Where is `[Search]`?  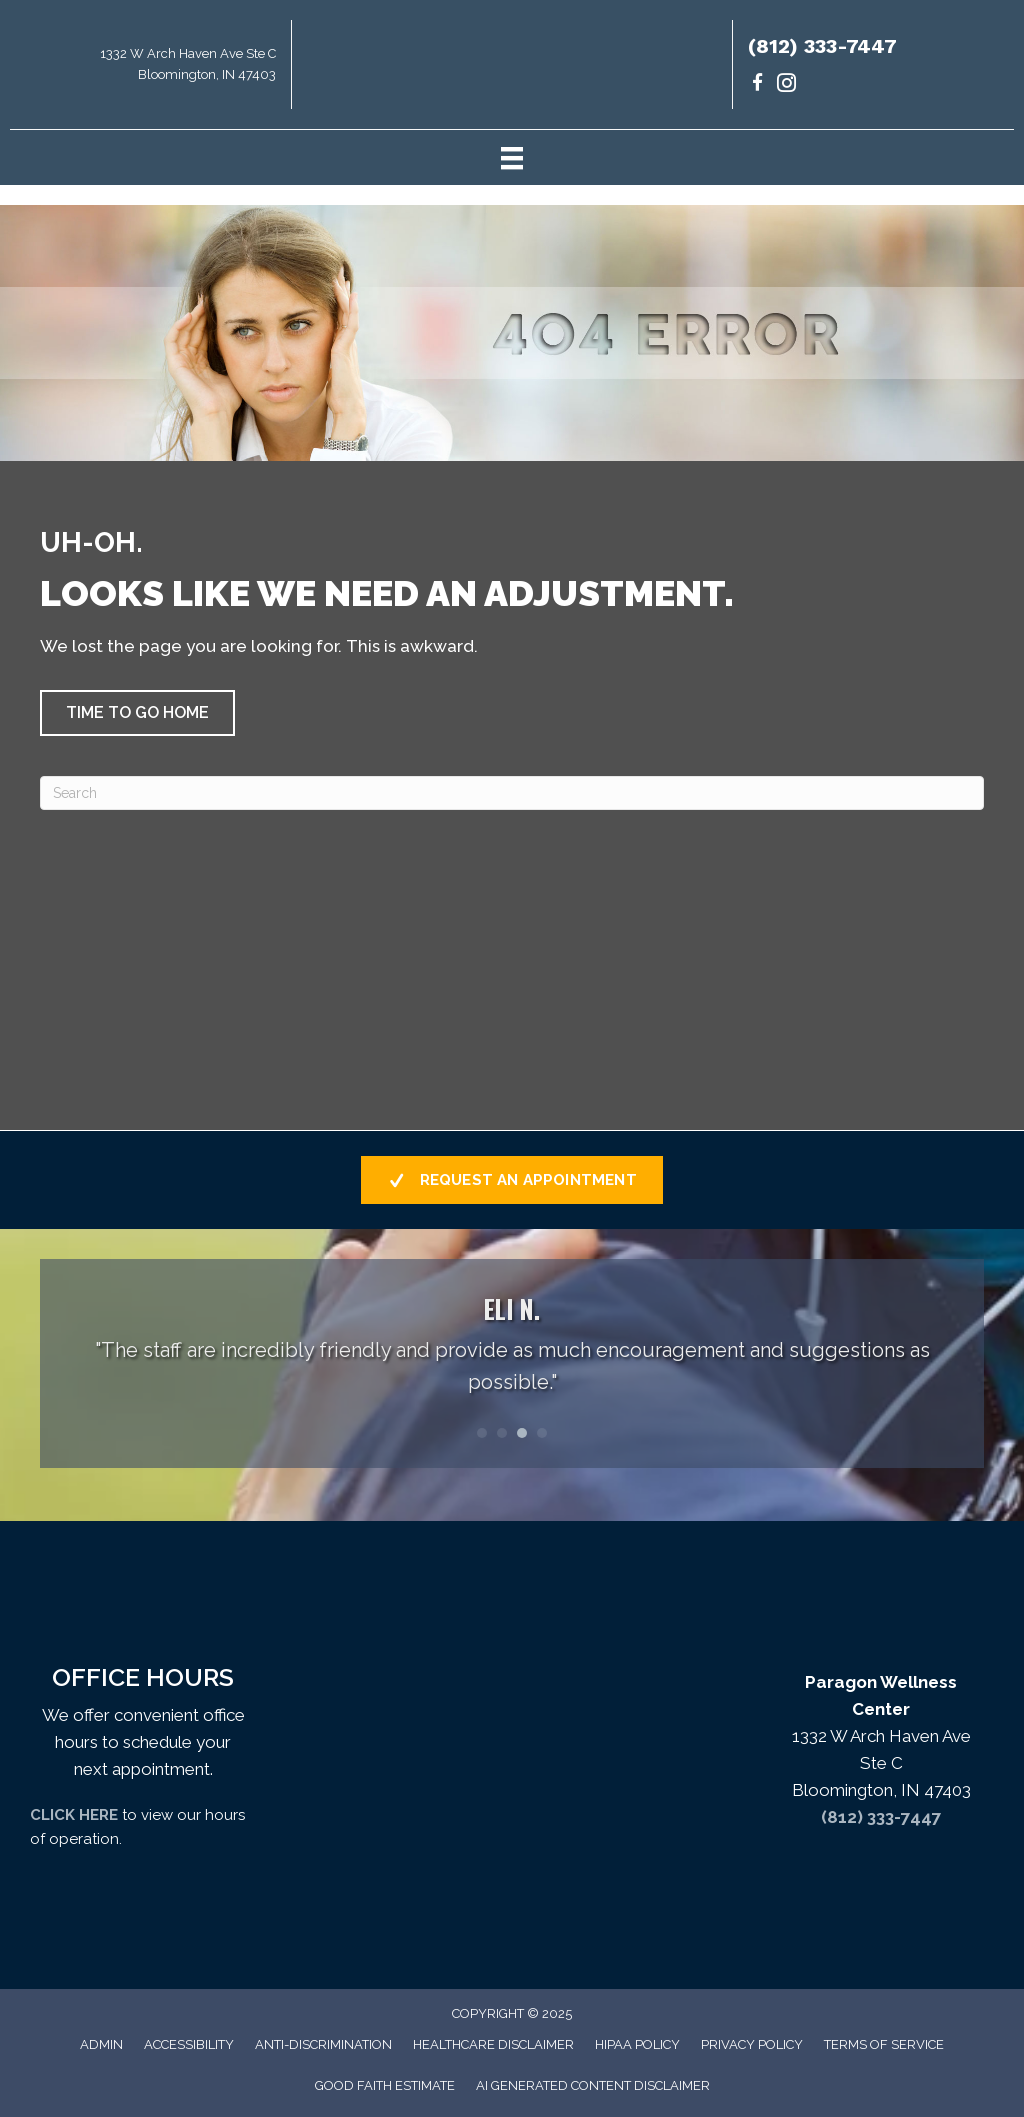 [Search] is located at coordinates (512, 793).